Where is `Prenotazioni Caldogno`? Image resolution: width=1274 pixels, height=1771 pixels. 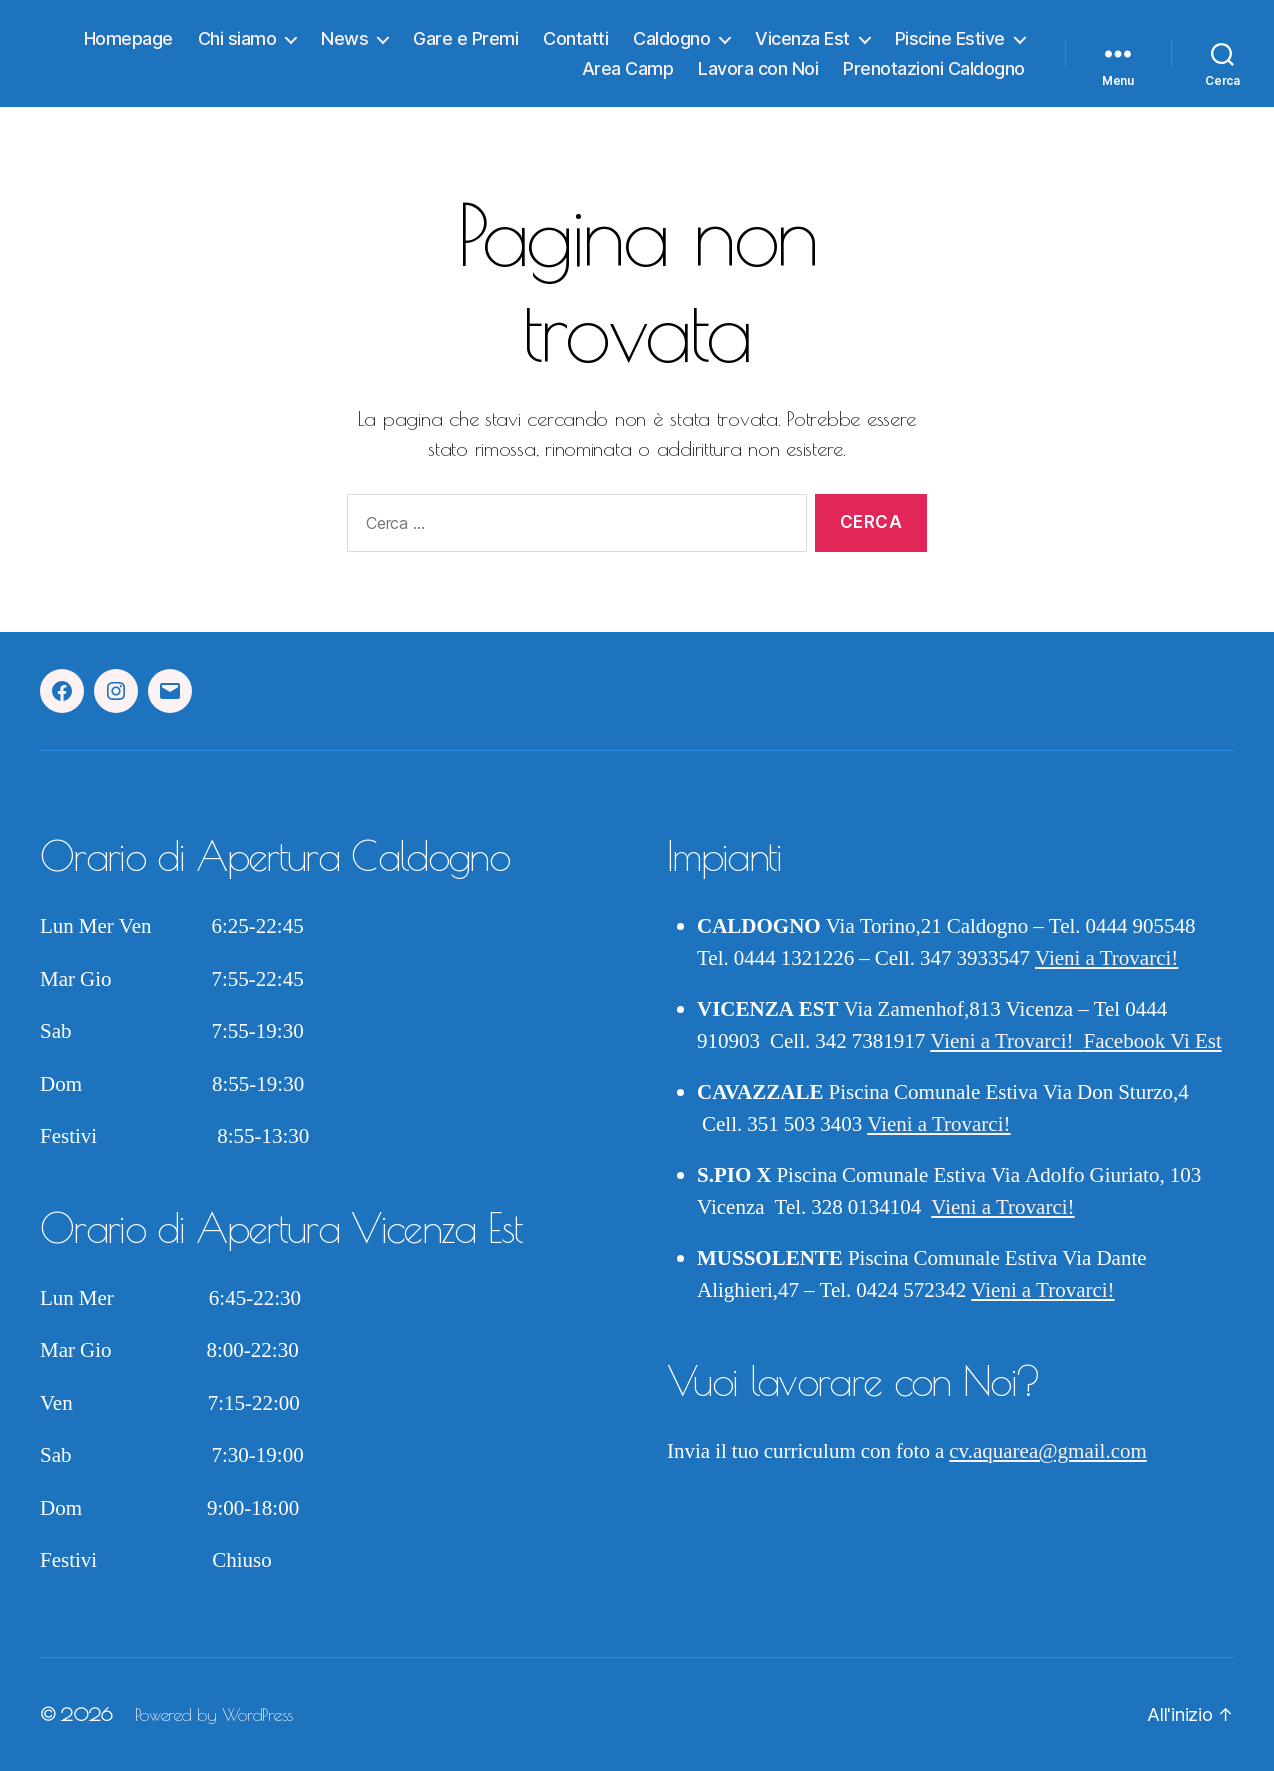
Prenotazioni Caldogno is located at coordinates (934, 68).